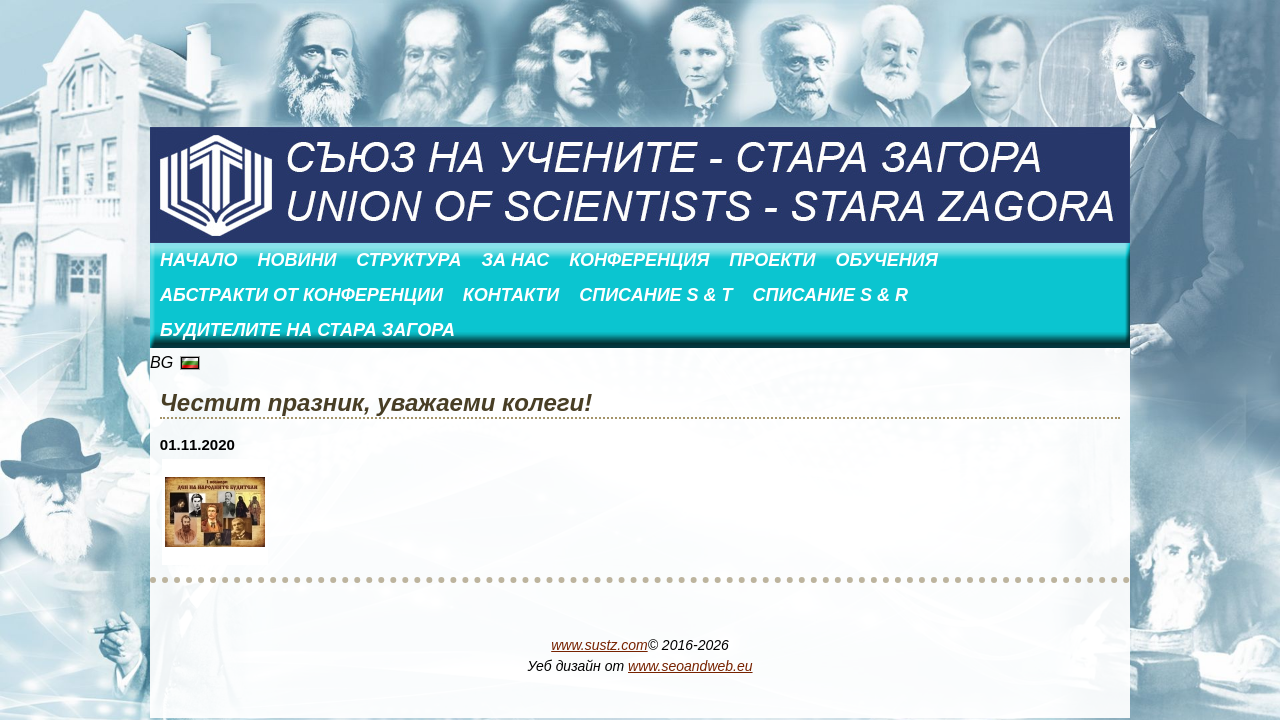 This screenshot has height=720, width=1280. I want to click on Структура, so click(408, 260).